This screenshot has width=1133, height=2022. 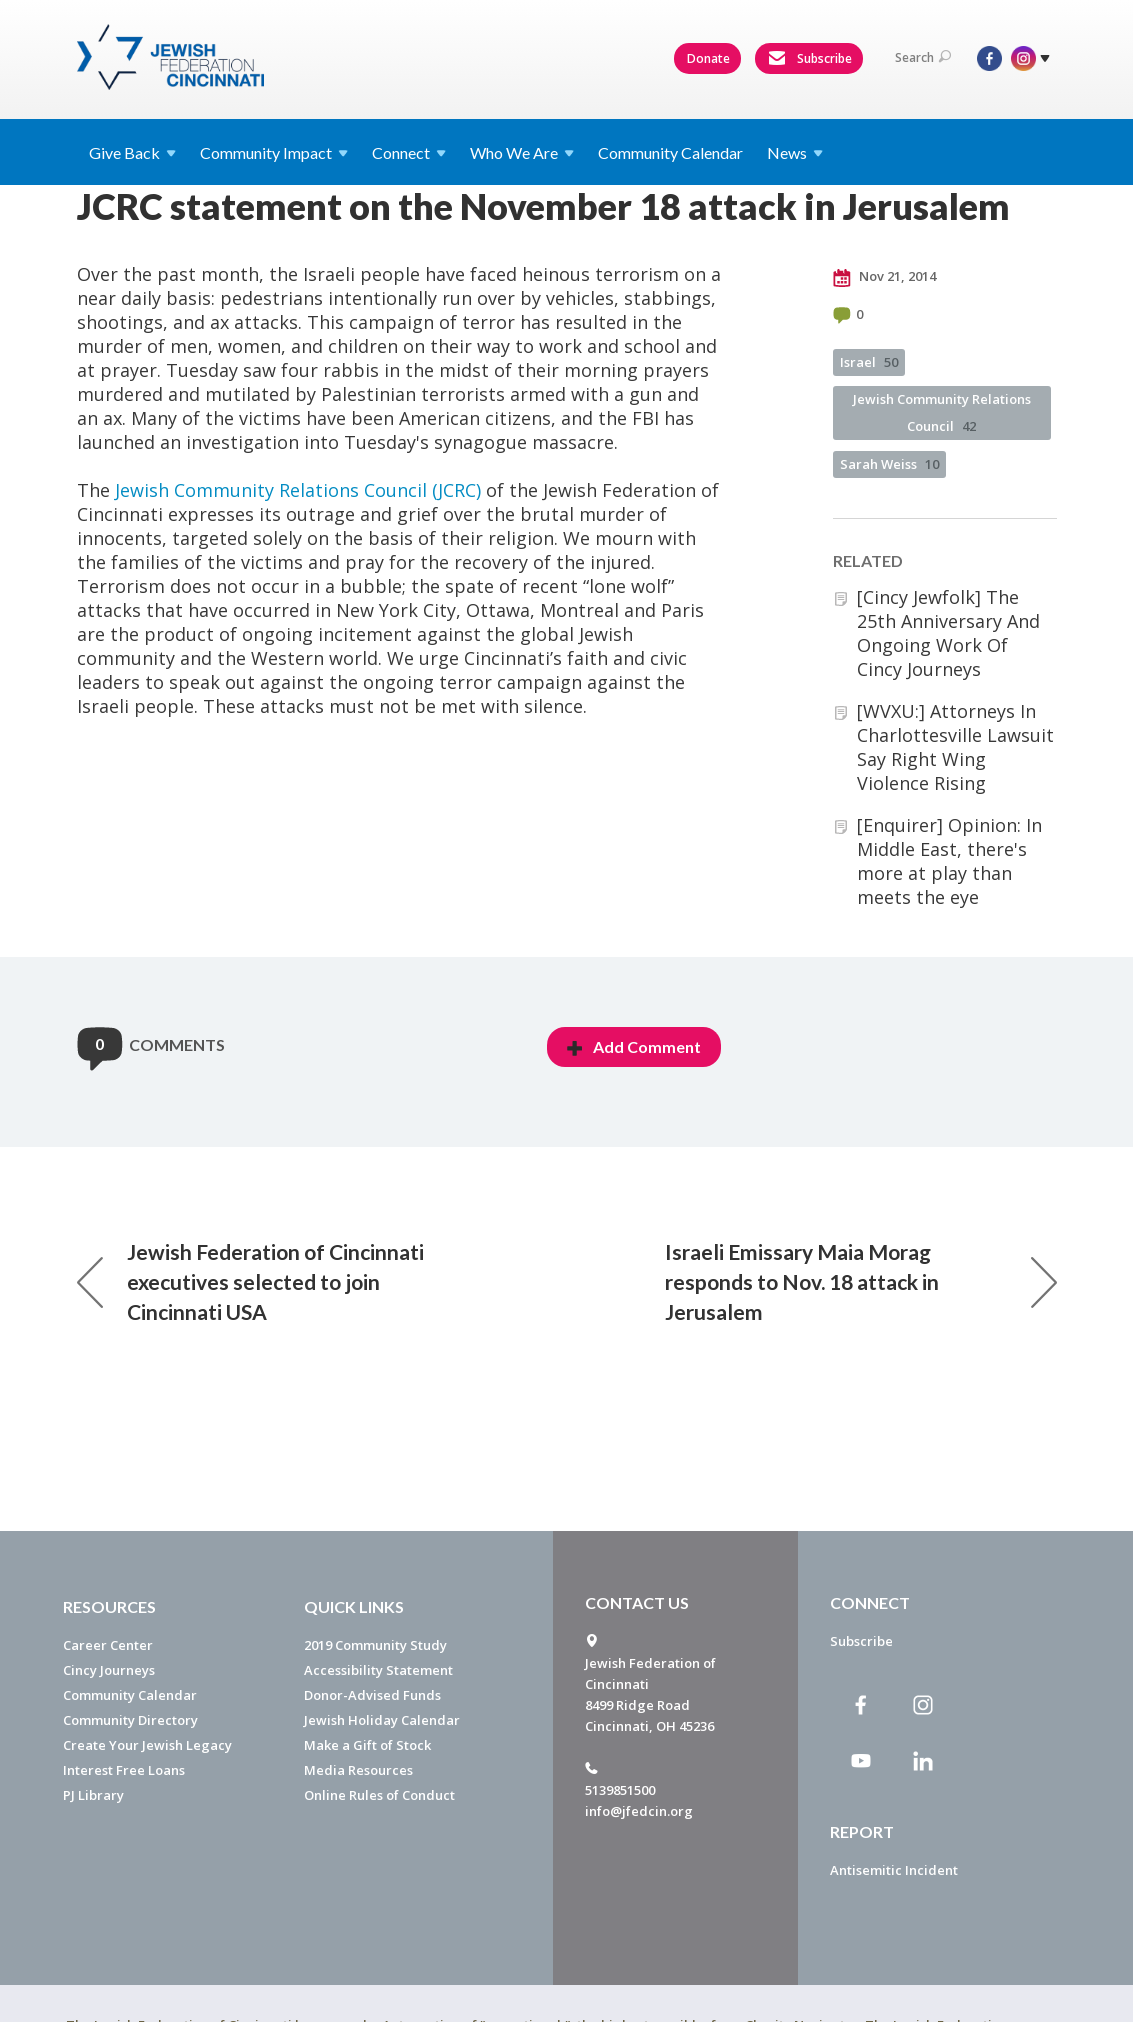 What do you see at coordinates (923, 57) in the screenshot?
I see `Search` at bounding box center [923, 57].